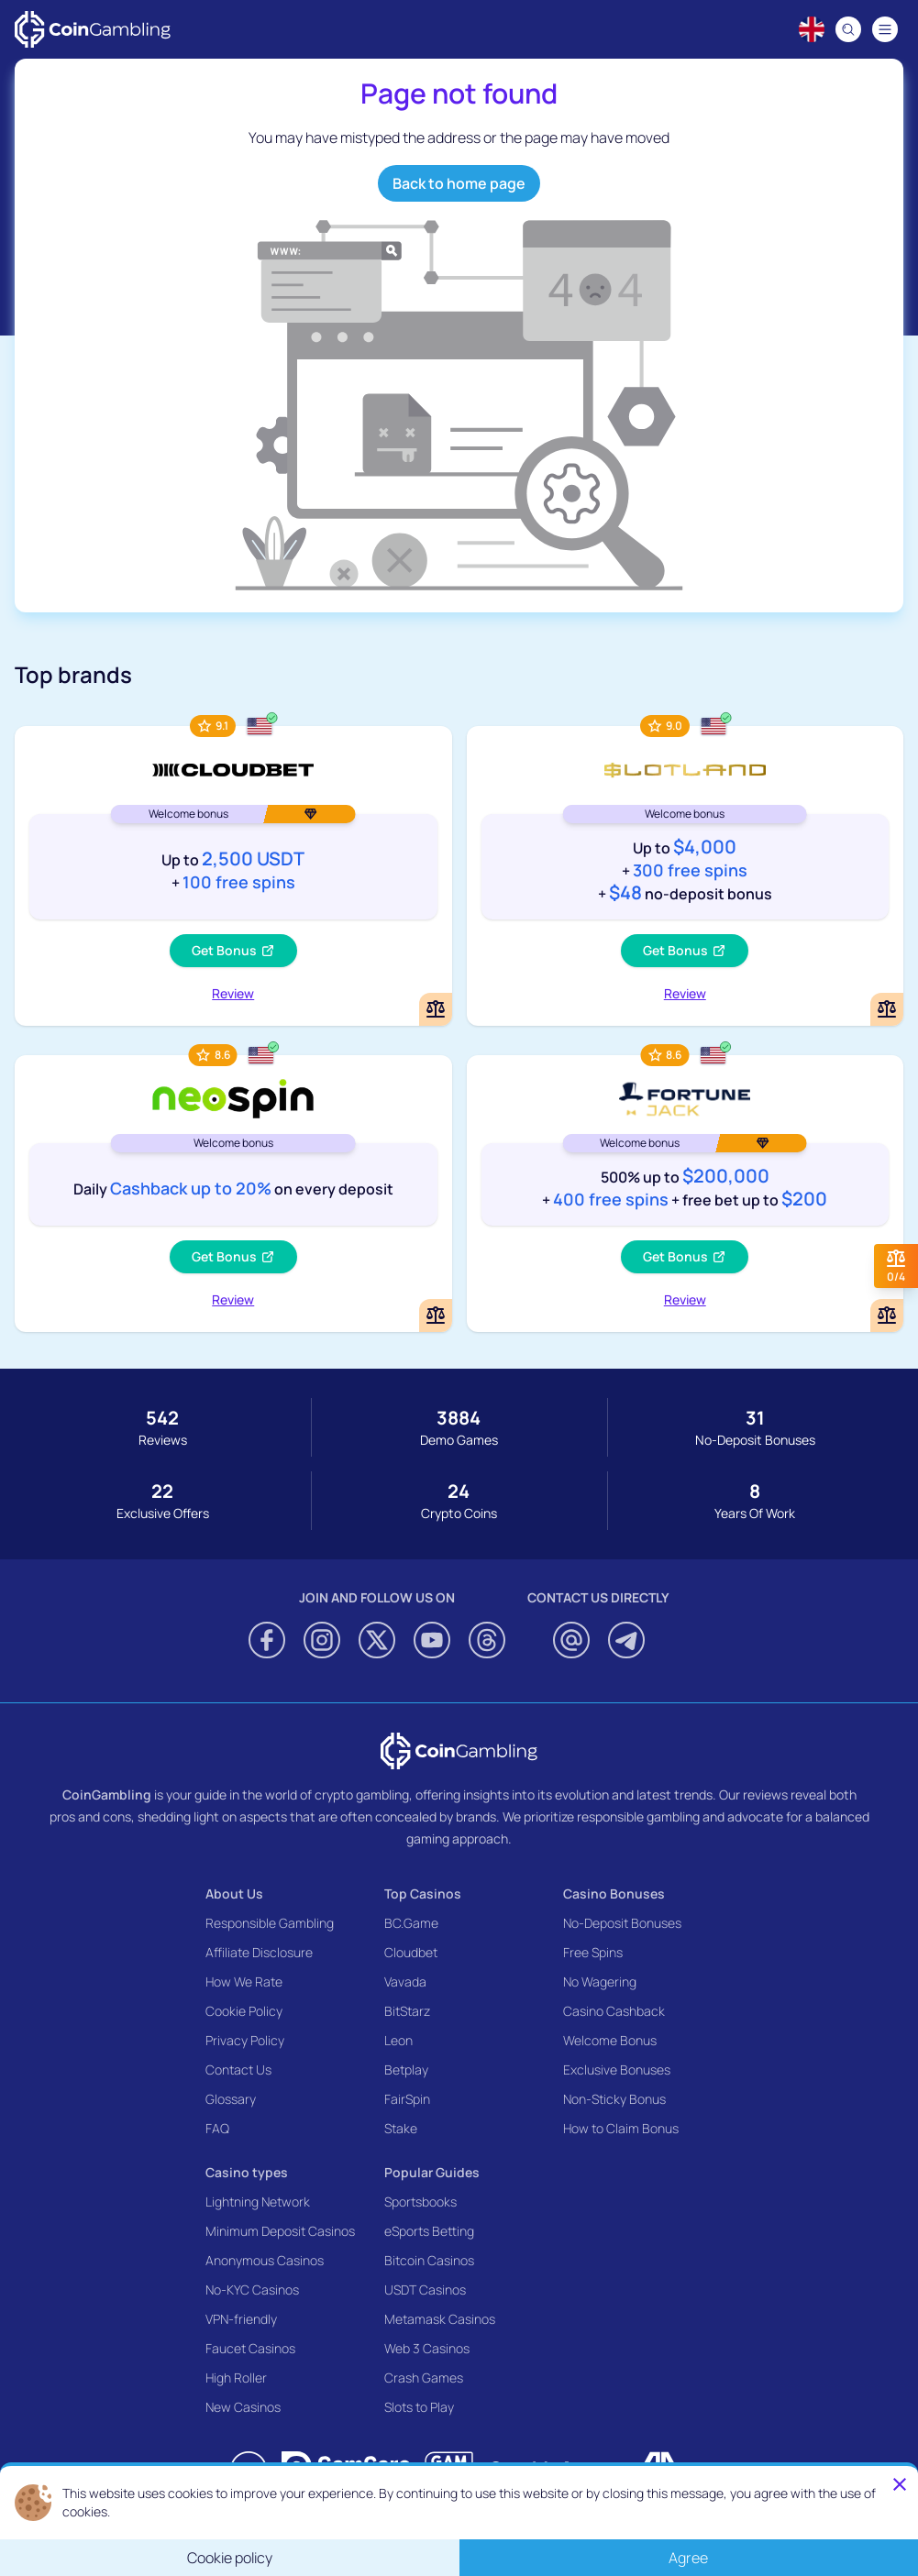 The height and width of the screenshot is (2576, 918). Describe the element at coordinates (264, 2260) in the screenshot. I see `Anonymous Casinos` at that location.